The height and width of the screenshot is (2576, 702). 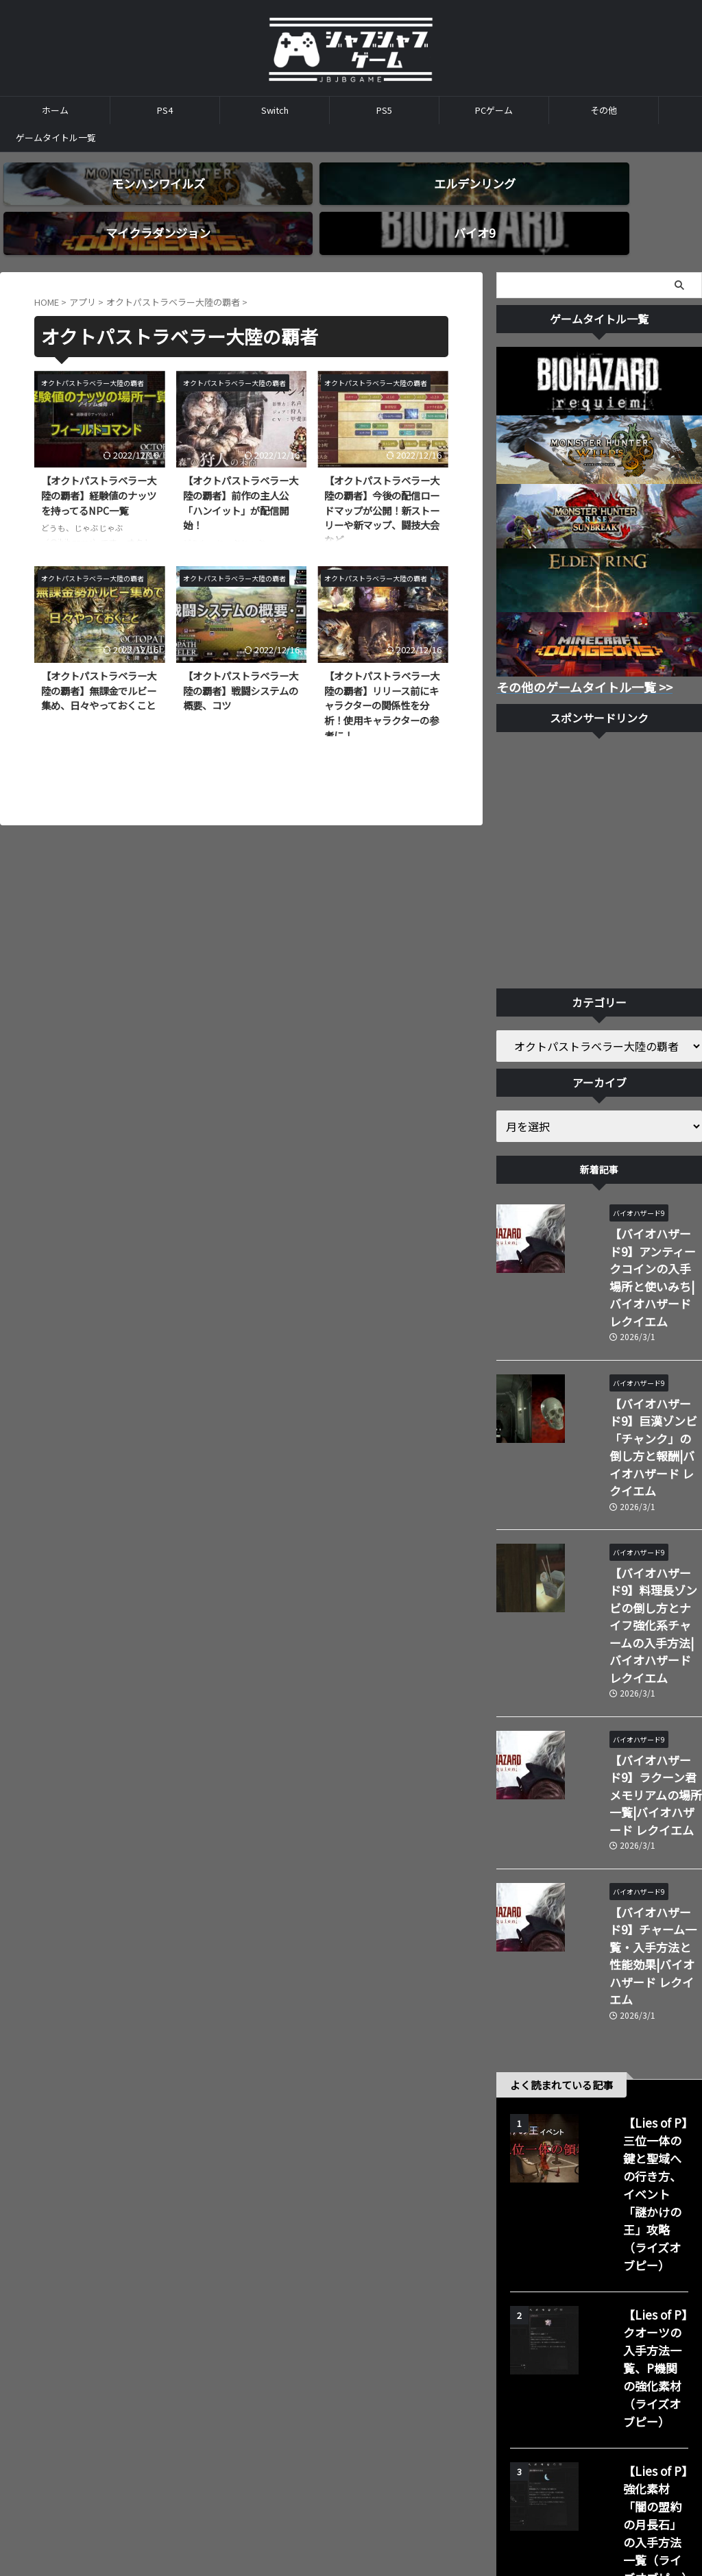 What do you see at coordinates (381, 681) in the screenshot?
I see `【オクトパストラベラー大陸の覇者】リリース前にキャラクターの関係性を分析！使用キャラクターの参考に！` at bounding box center [381, 681].